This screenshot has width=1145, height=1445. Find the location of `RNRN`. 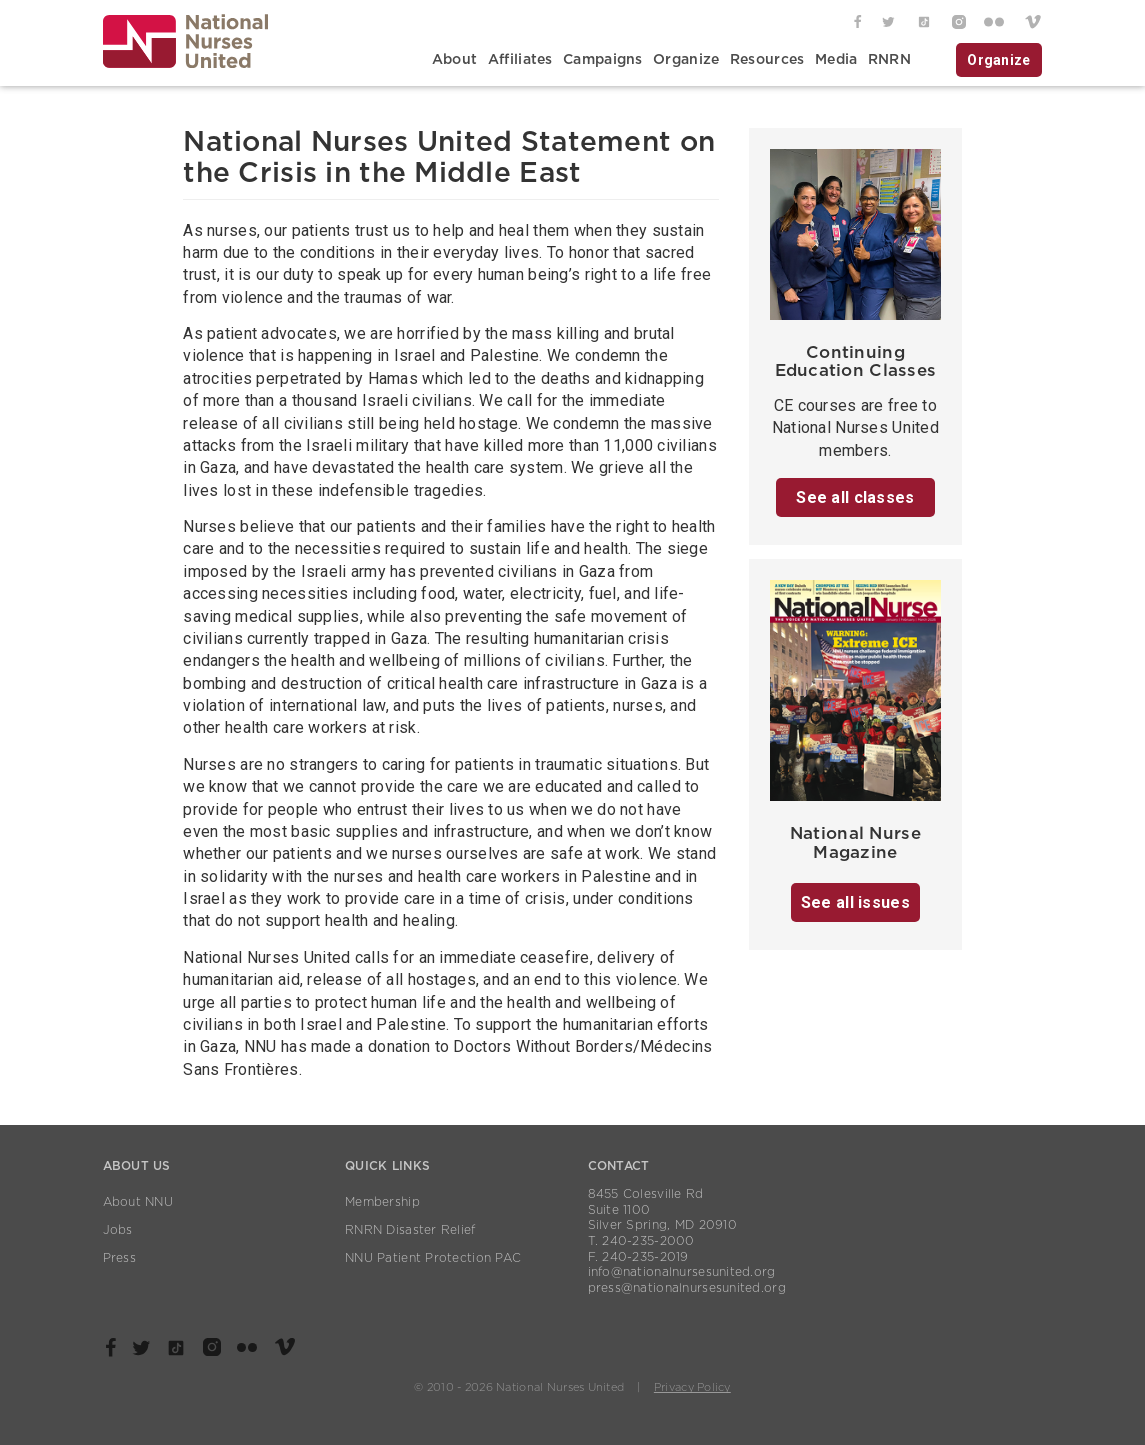

RNRN is located at coordinates (889, 60).